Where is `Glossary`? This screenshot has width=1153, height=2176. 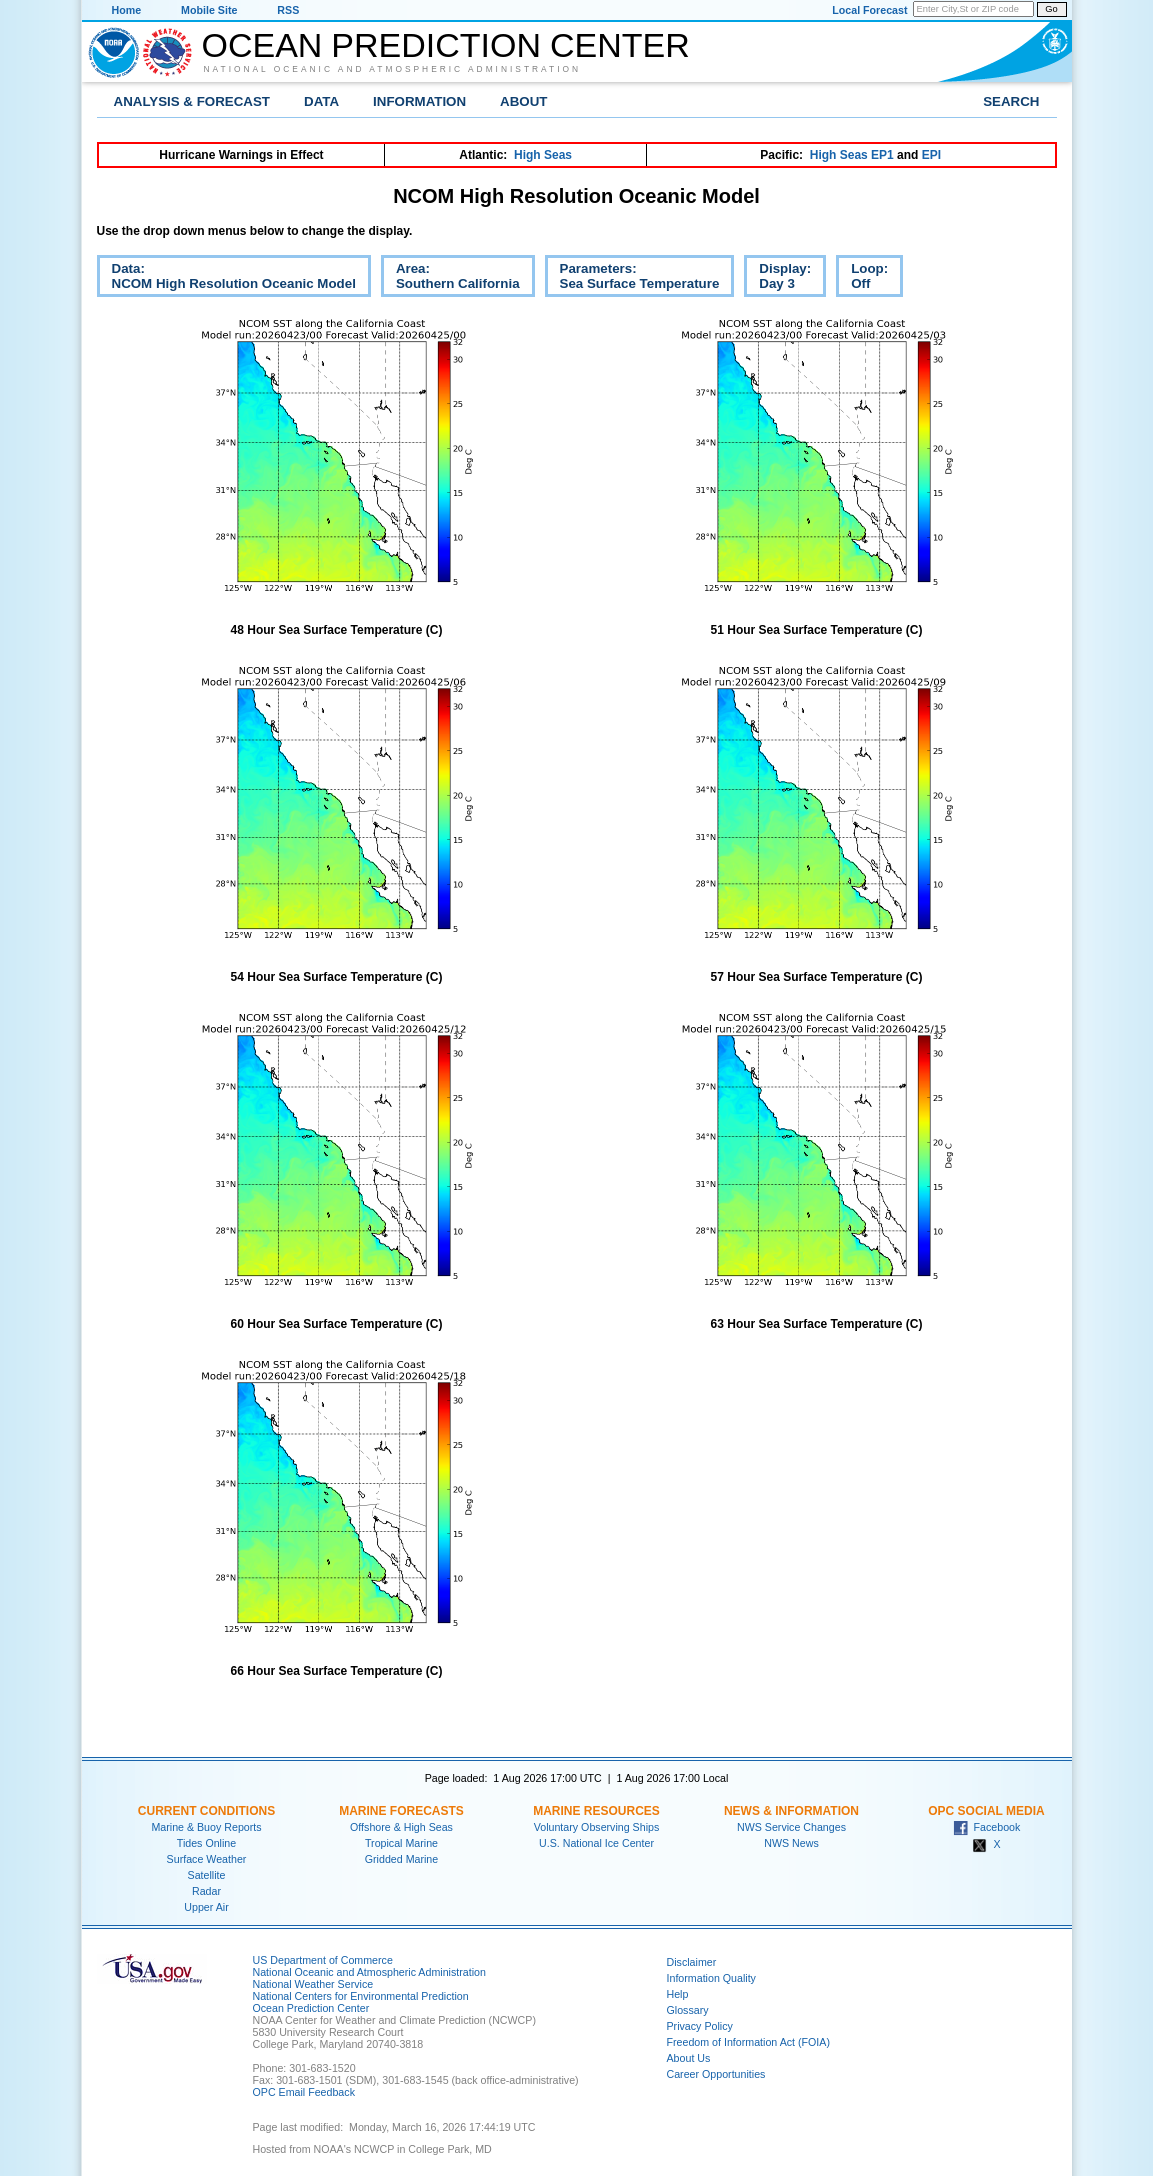
Glossary is located at coordinates (688, 2010).